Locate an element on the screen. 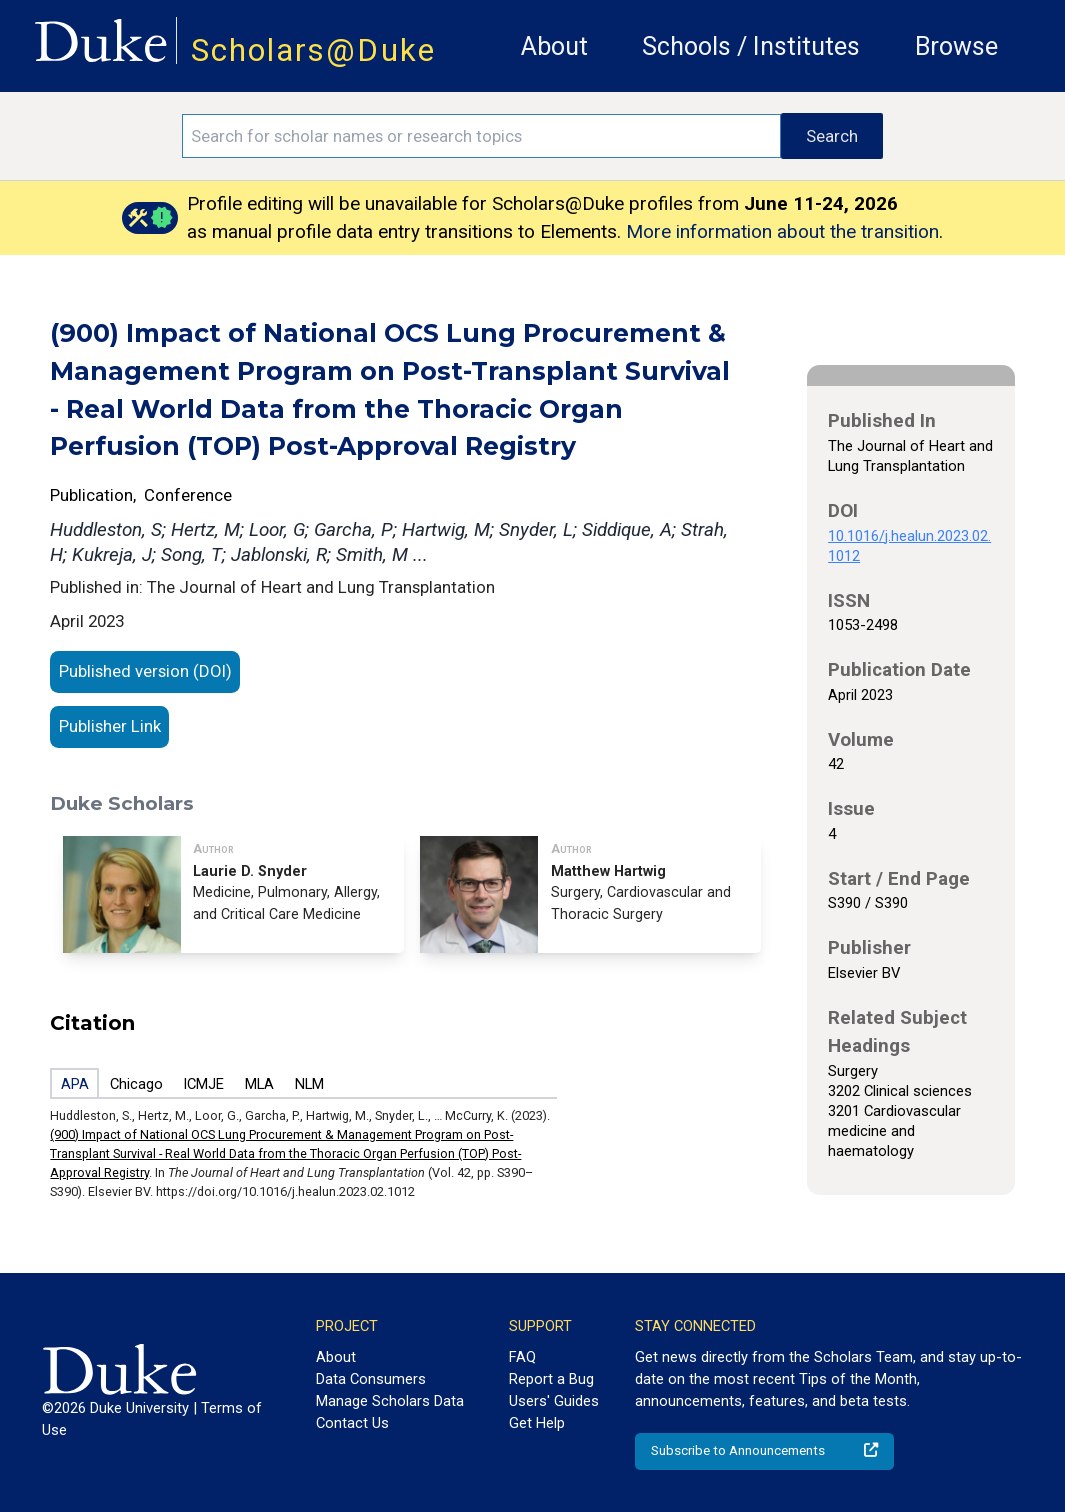 This screenshot has width=1065, height=1512. [Search keywords] is located at coordinates (481, 136).